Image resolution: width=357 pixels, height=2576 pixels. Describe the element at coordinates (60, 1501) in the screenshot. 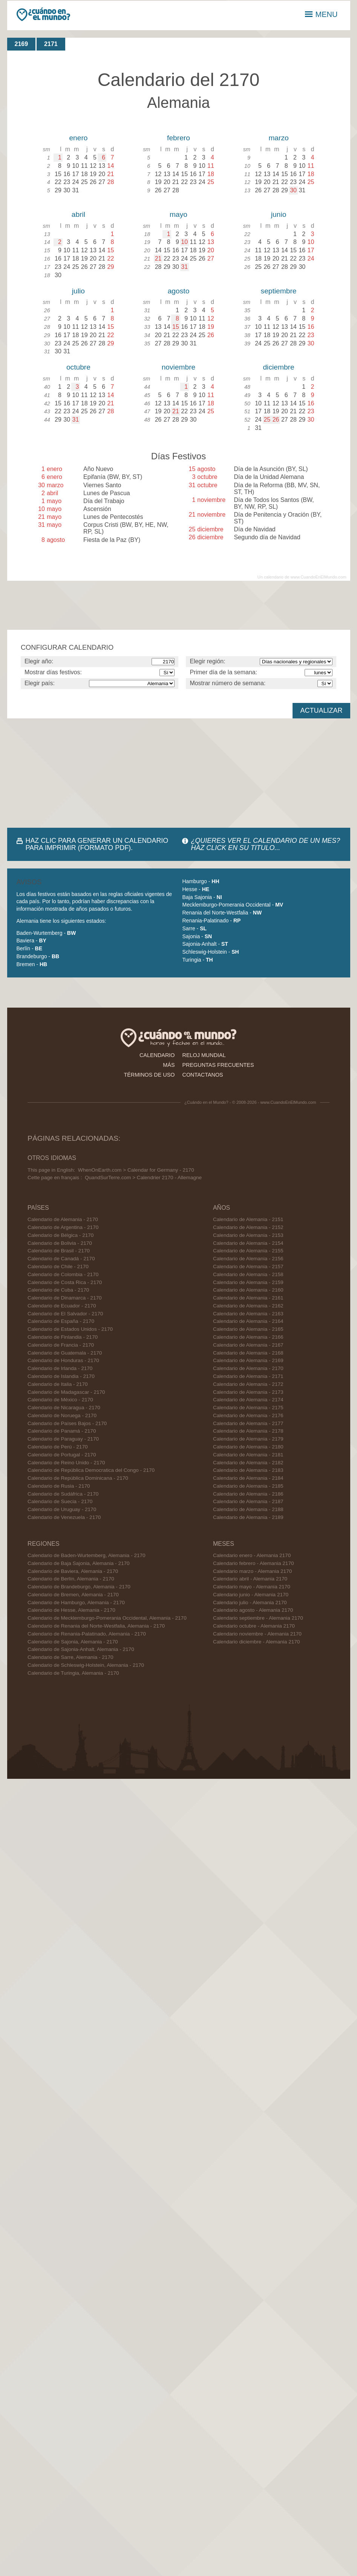

I see `Calendario de Suecia - 2170` at that location.